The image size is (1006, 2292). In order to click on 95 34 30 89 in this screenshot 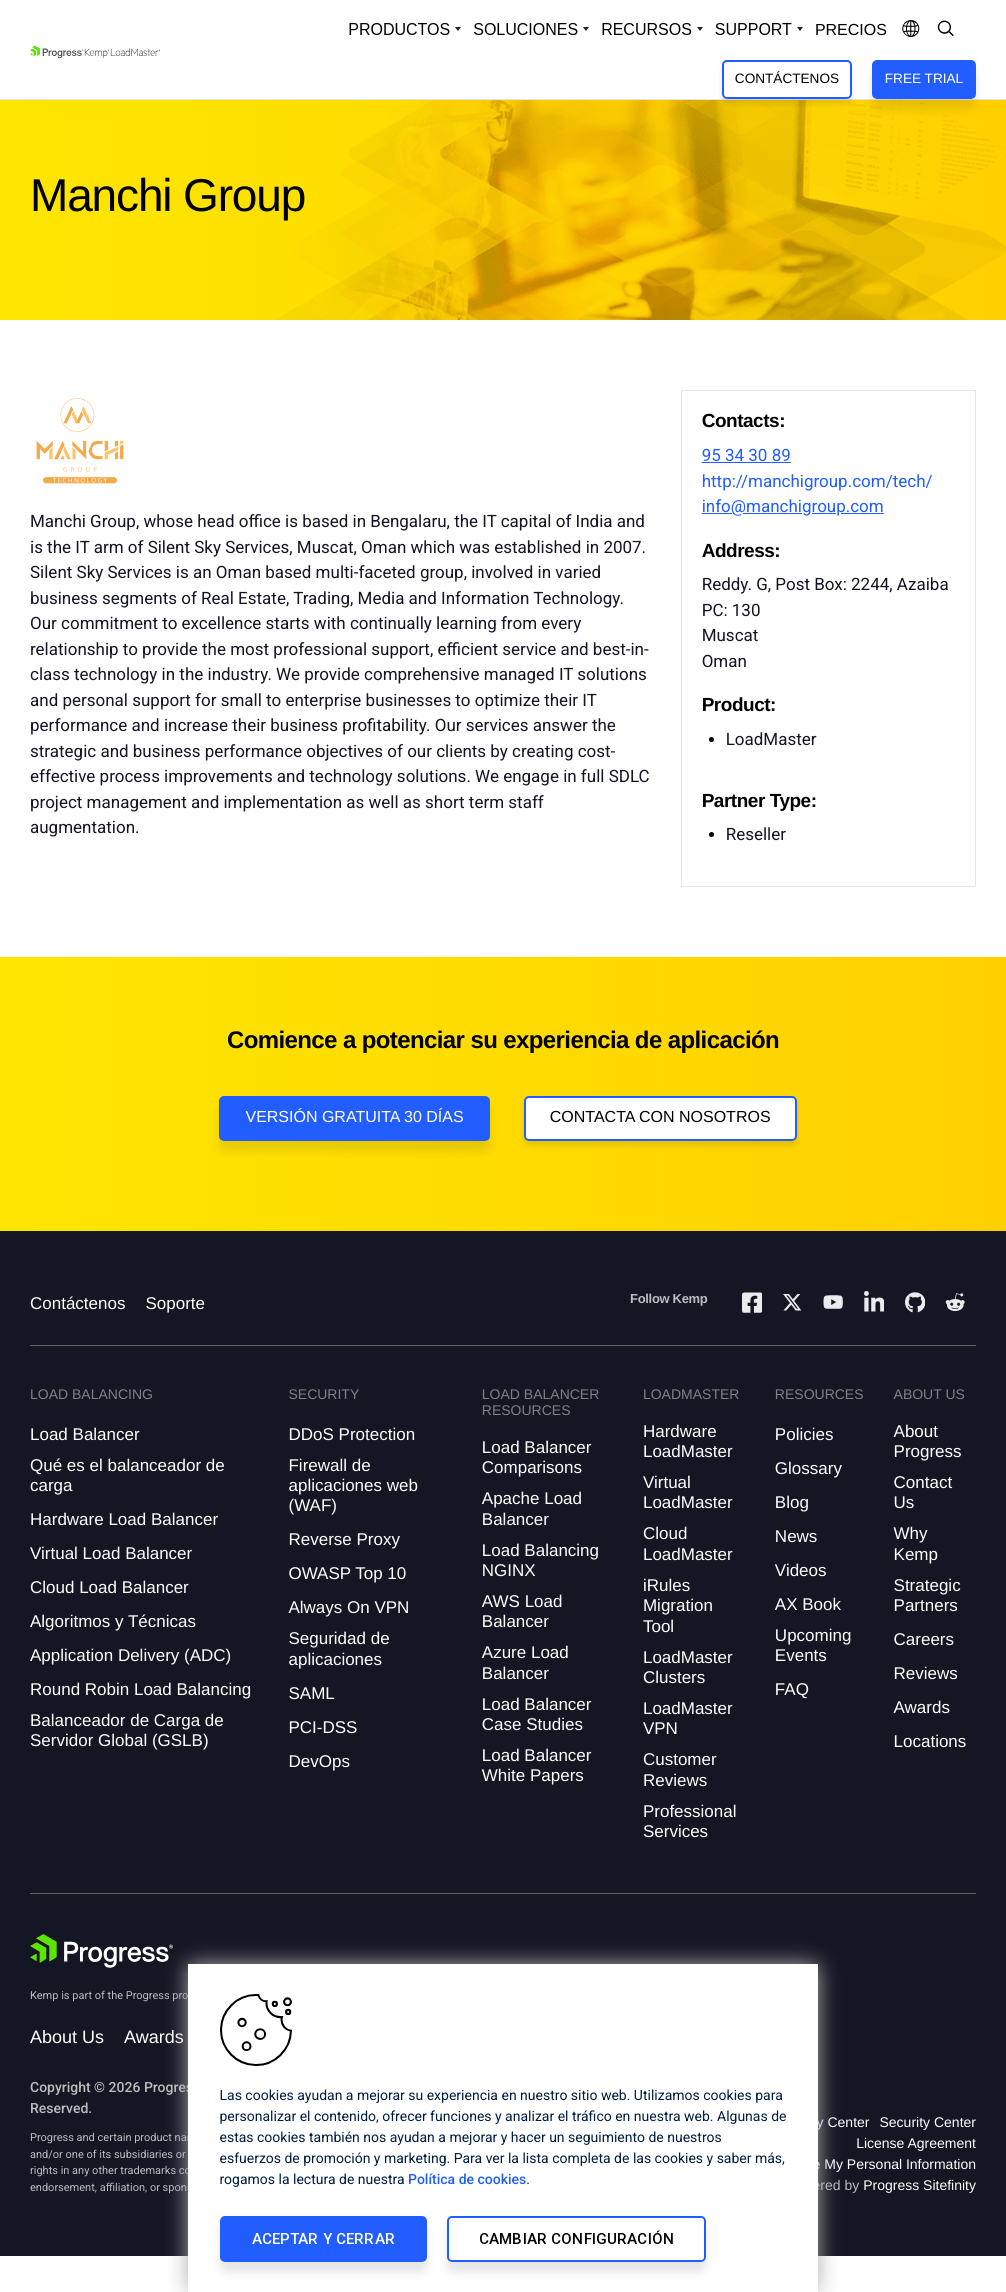, I will do `click(746, 456)`.